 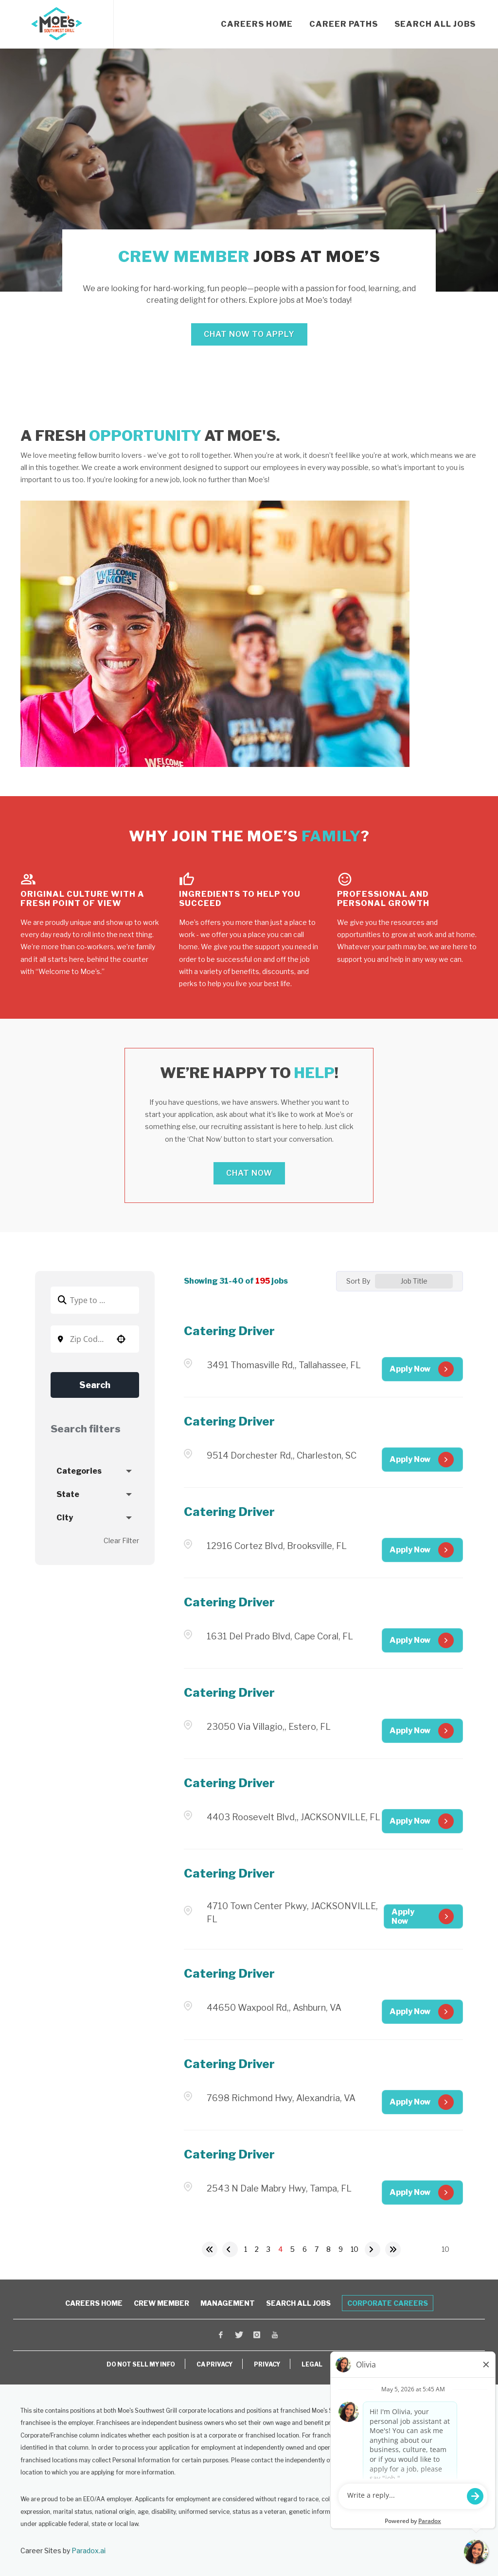 I want to click on [combobox], so click(x=95, y=1339).